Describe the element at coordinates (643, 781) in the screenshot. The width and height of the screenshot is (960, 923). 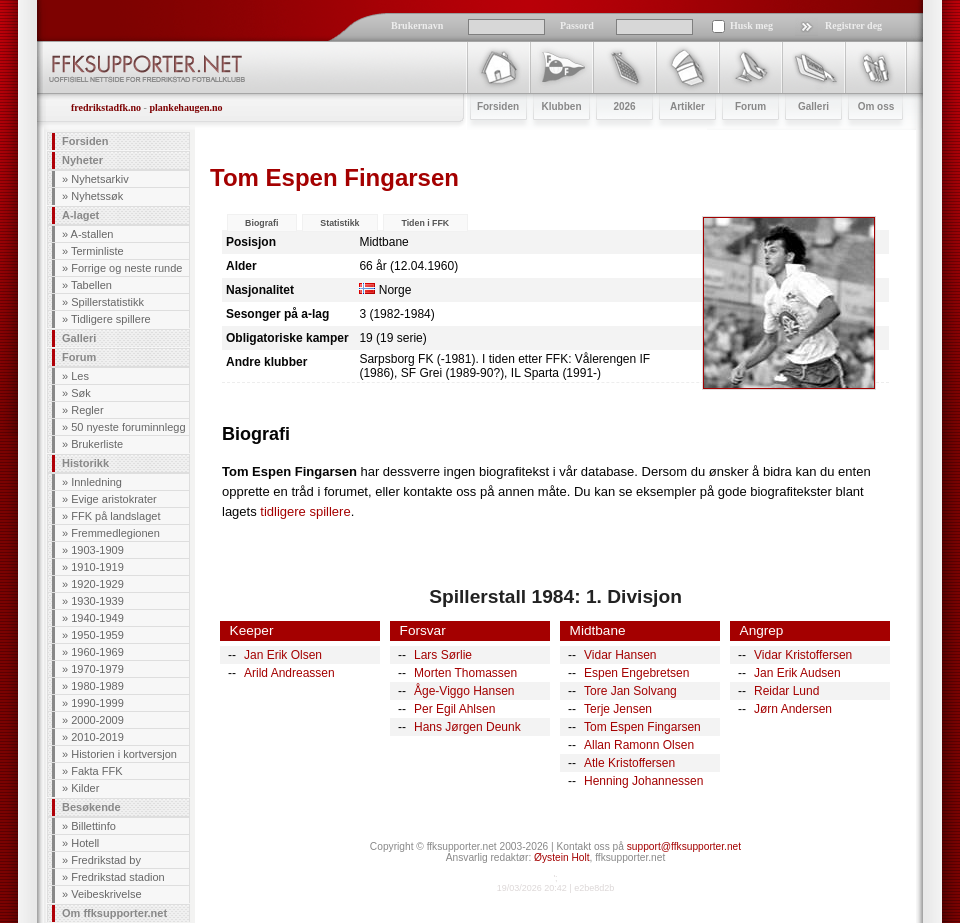
I see `Henning Johannessen` at that location.